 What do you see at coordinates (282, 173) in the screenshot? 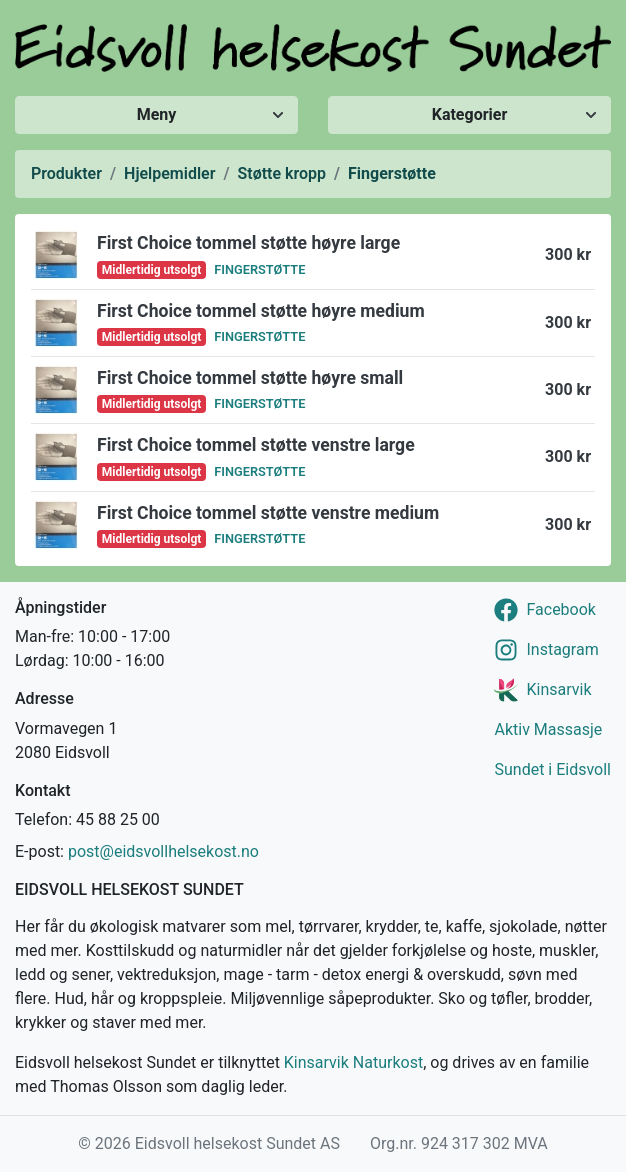
I see `Støtte kropp` at bounding box center [282, 173].